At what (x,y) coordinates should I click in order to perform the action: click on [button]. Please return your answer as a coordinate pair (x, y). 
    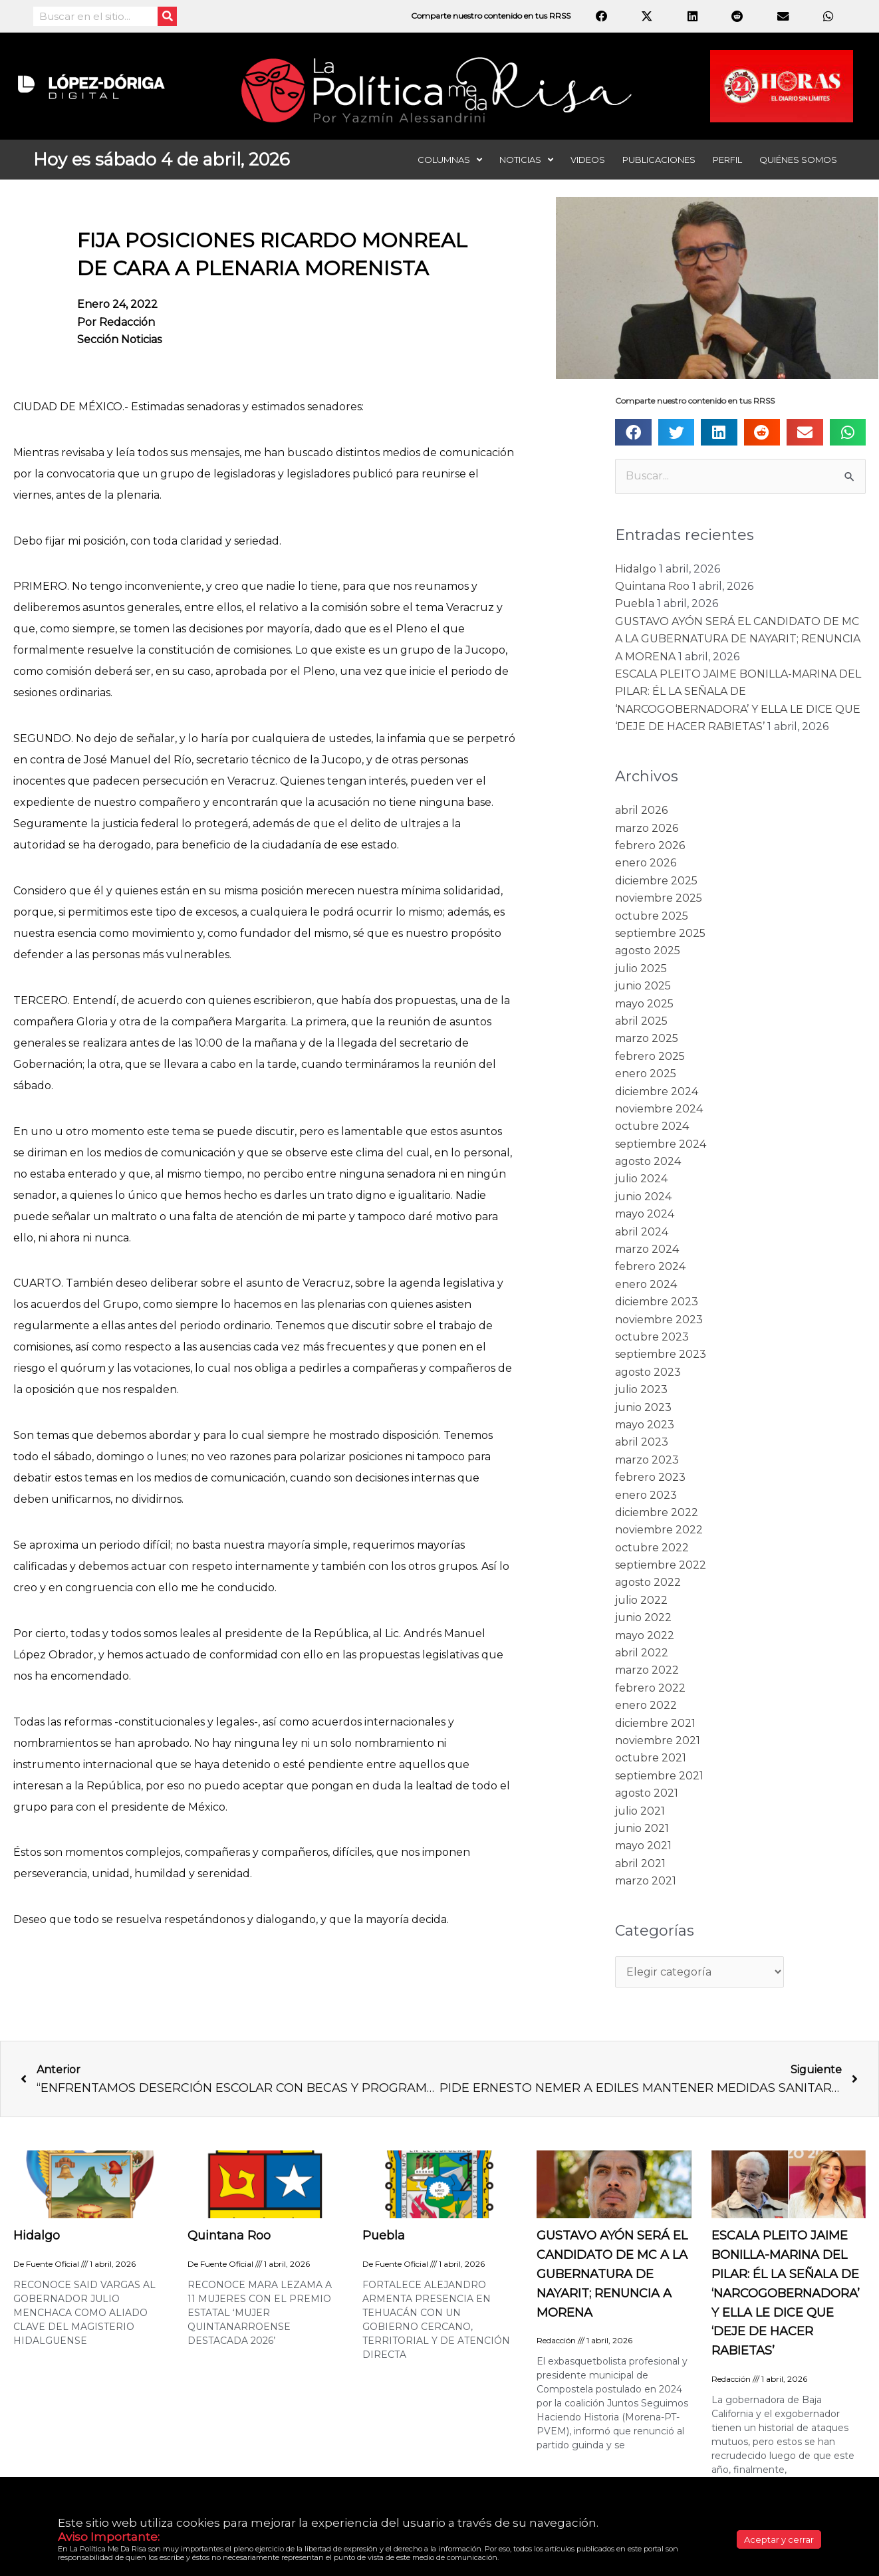
    Looking at the image, I should click on (633, 432).